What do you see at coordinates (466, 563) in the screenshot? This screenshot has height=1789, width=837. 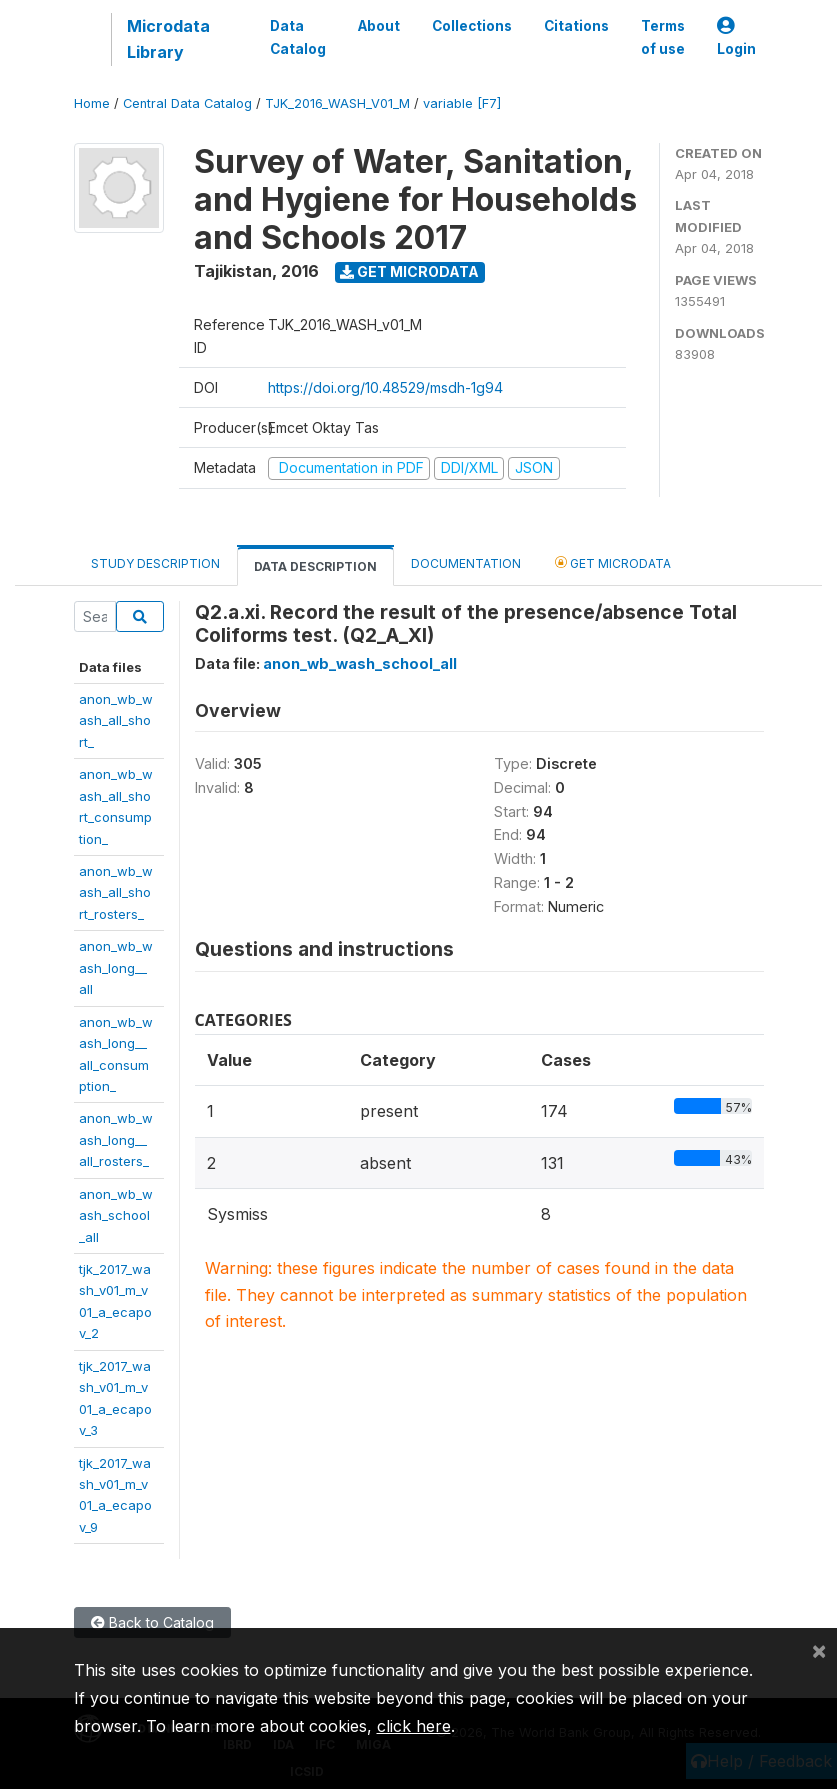 I see `Documentation [tab]` at bounding box center [466, 563].